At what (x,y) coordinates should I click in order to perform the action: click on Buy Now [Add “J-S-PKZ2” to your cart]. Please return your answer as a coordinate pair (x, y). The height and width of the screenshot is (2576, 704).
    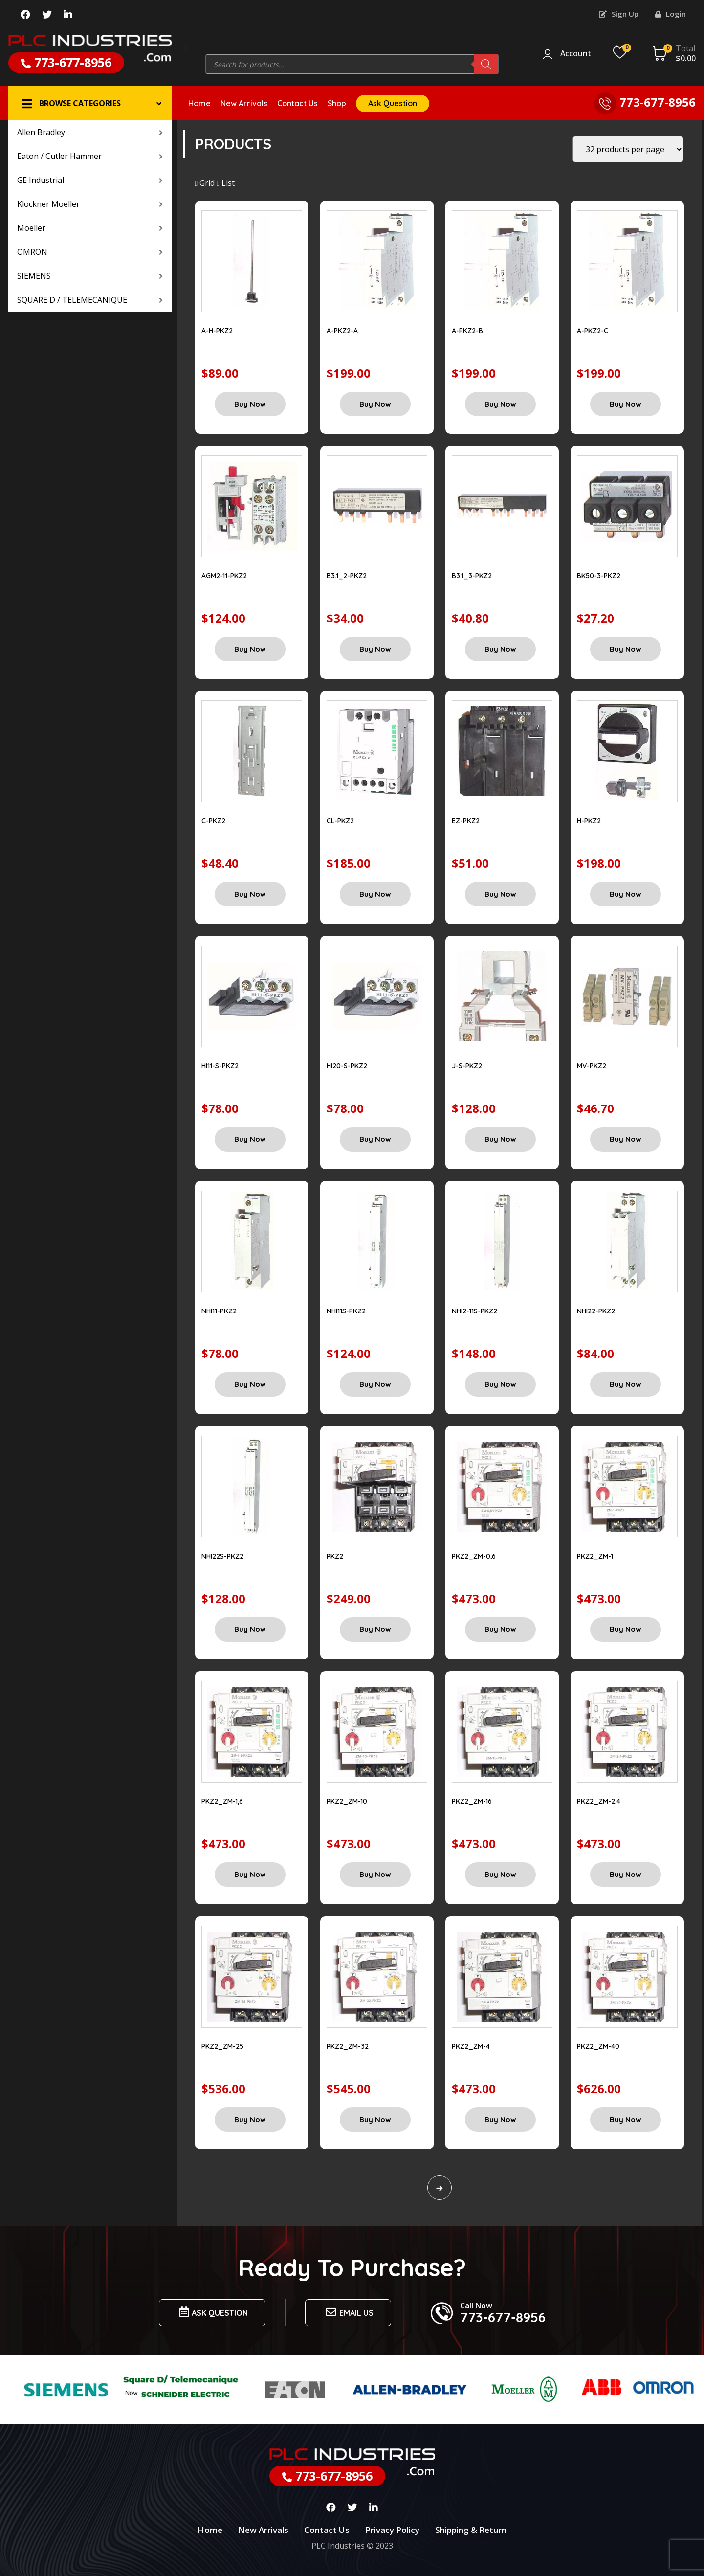
    Looking at the image, I should click on (500, 1139).